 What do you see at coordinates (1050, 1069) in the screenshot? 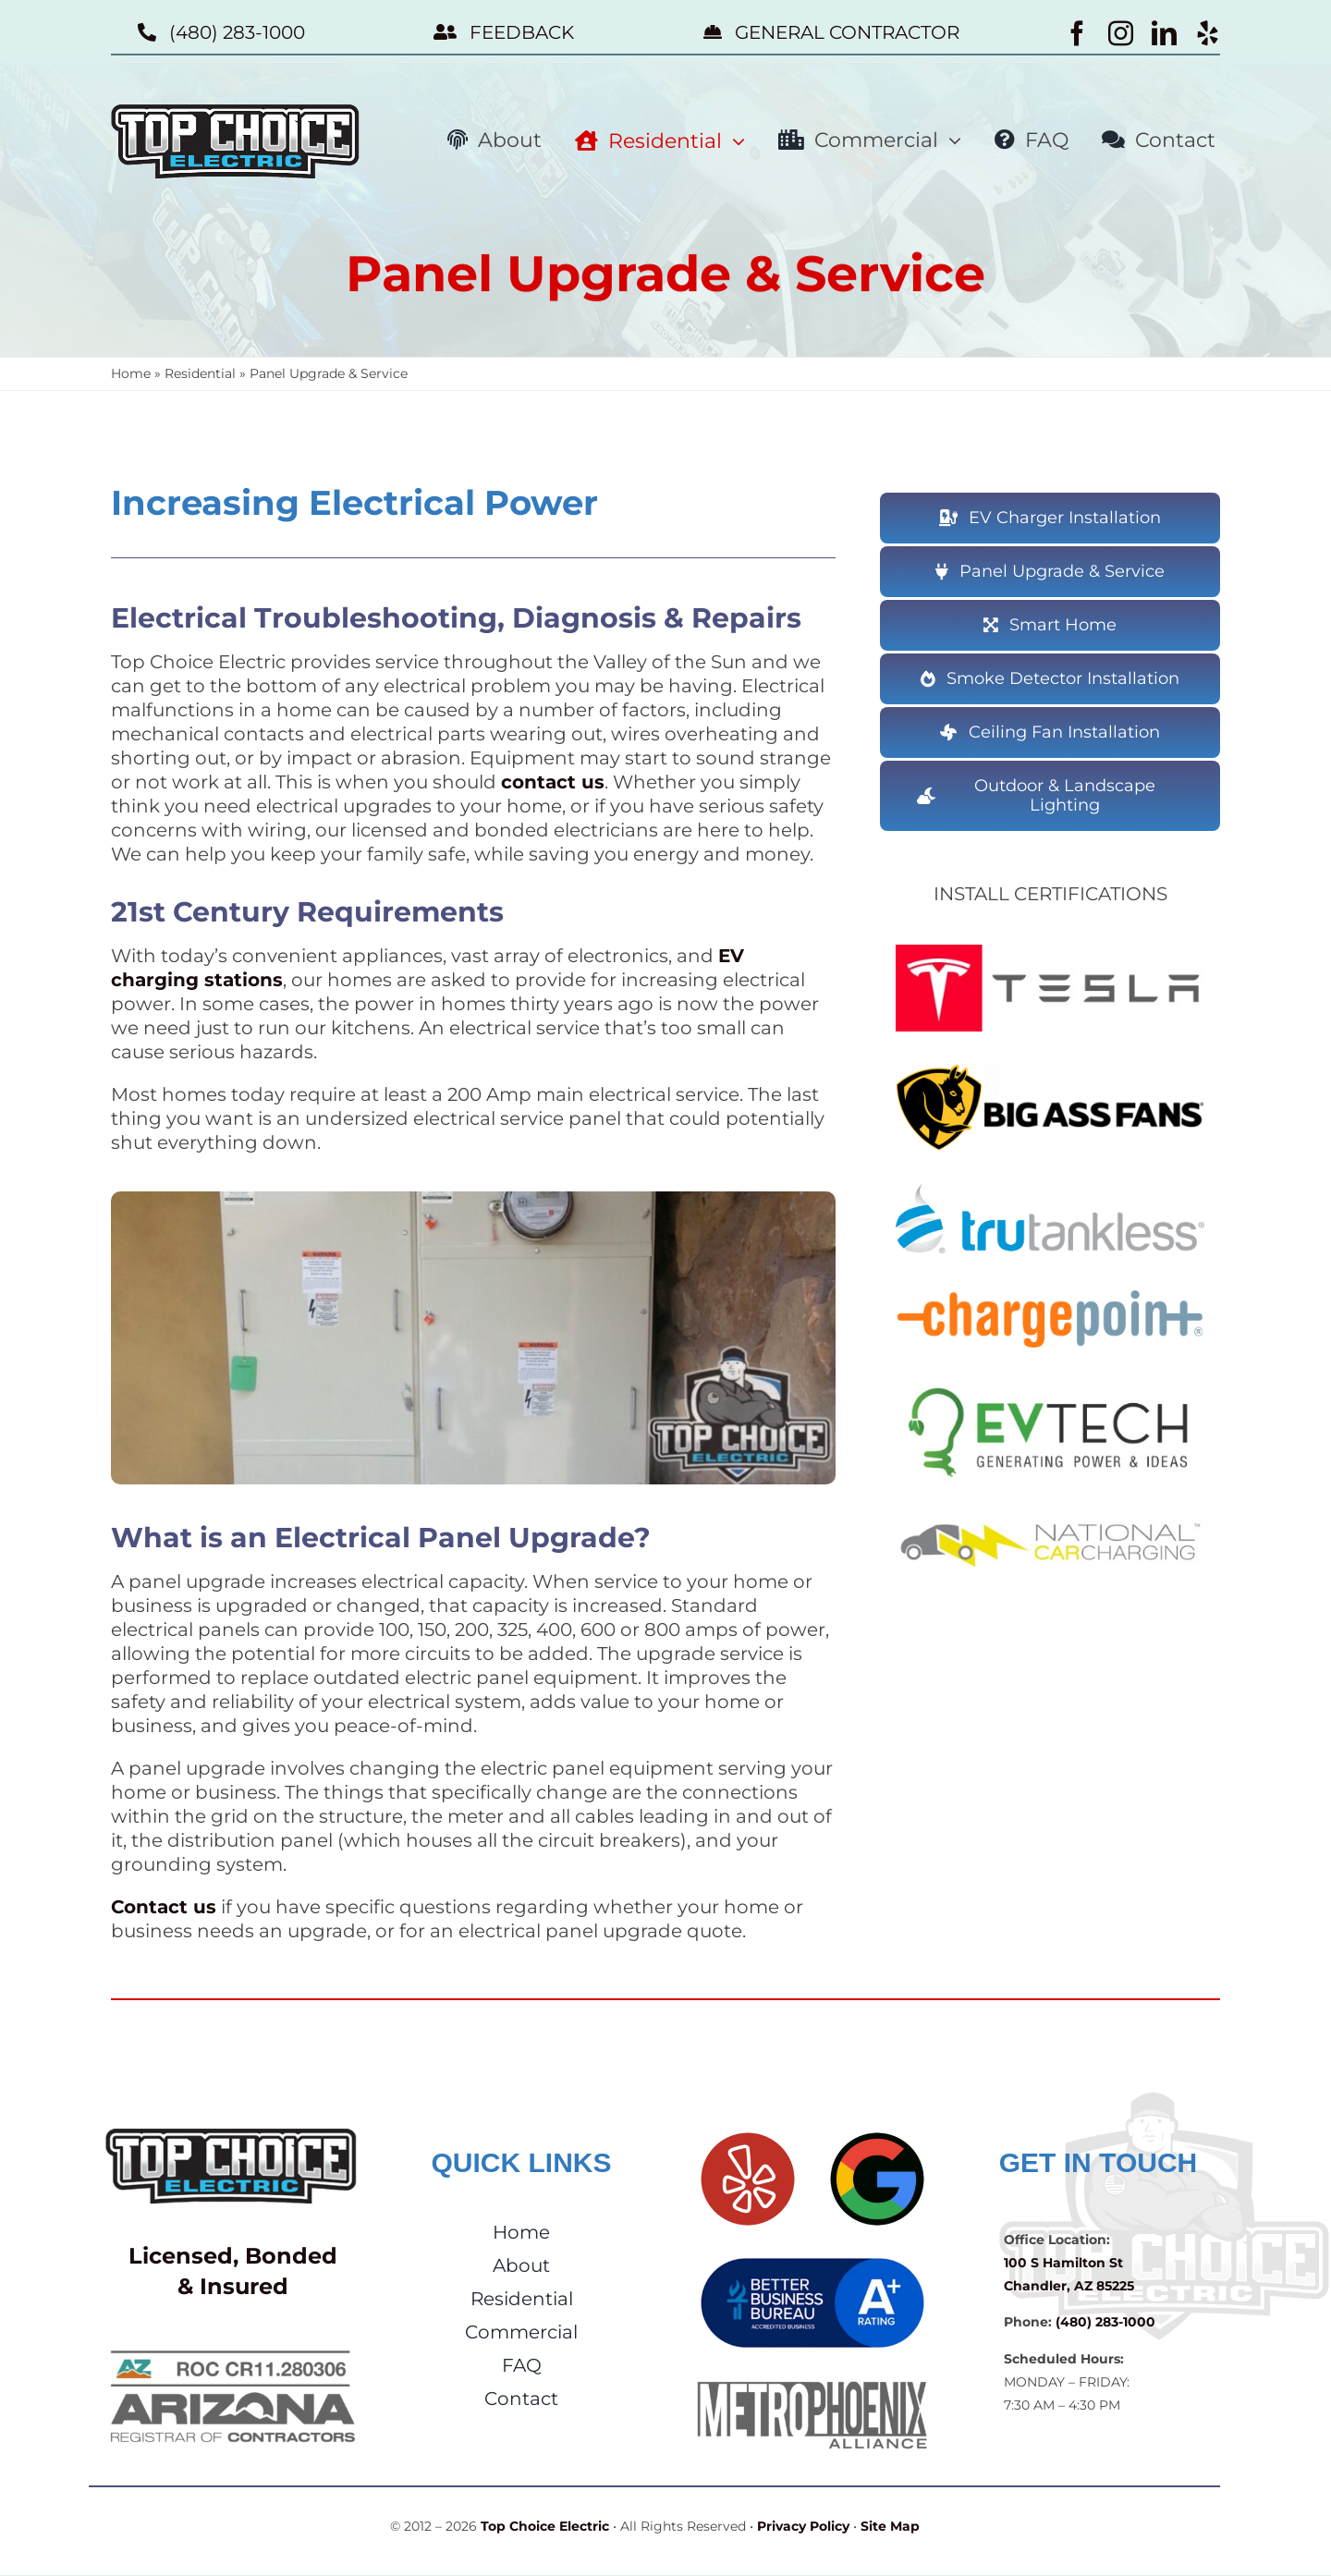
I see `[BAF Installer]` at bounding box center [1050, 1069].